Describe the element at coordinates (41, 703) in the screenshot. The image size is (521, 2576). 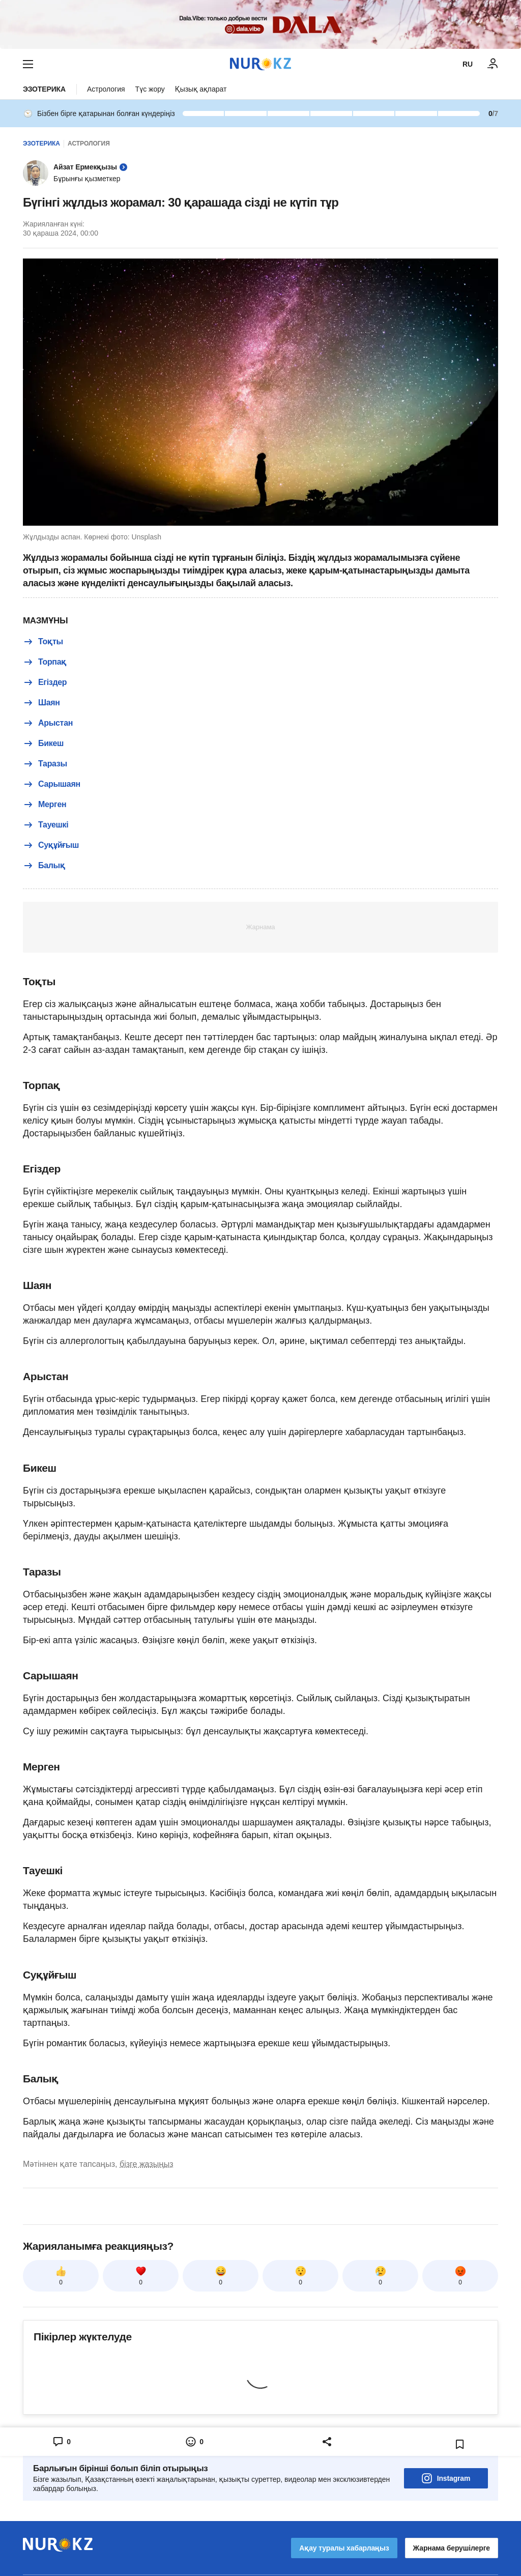
I see `Шаян` at that location.